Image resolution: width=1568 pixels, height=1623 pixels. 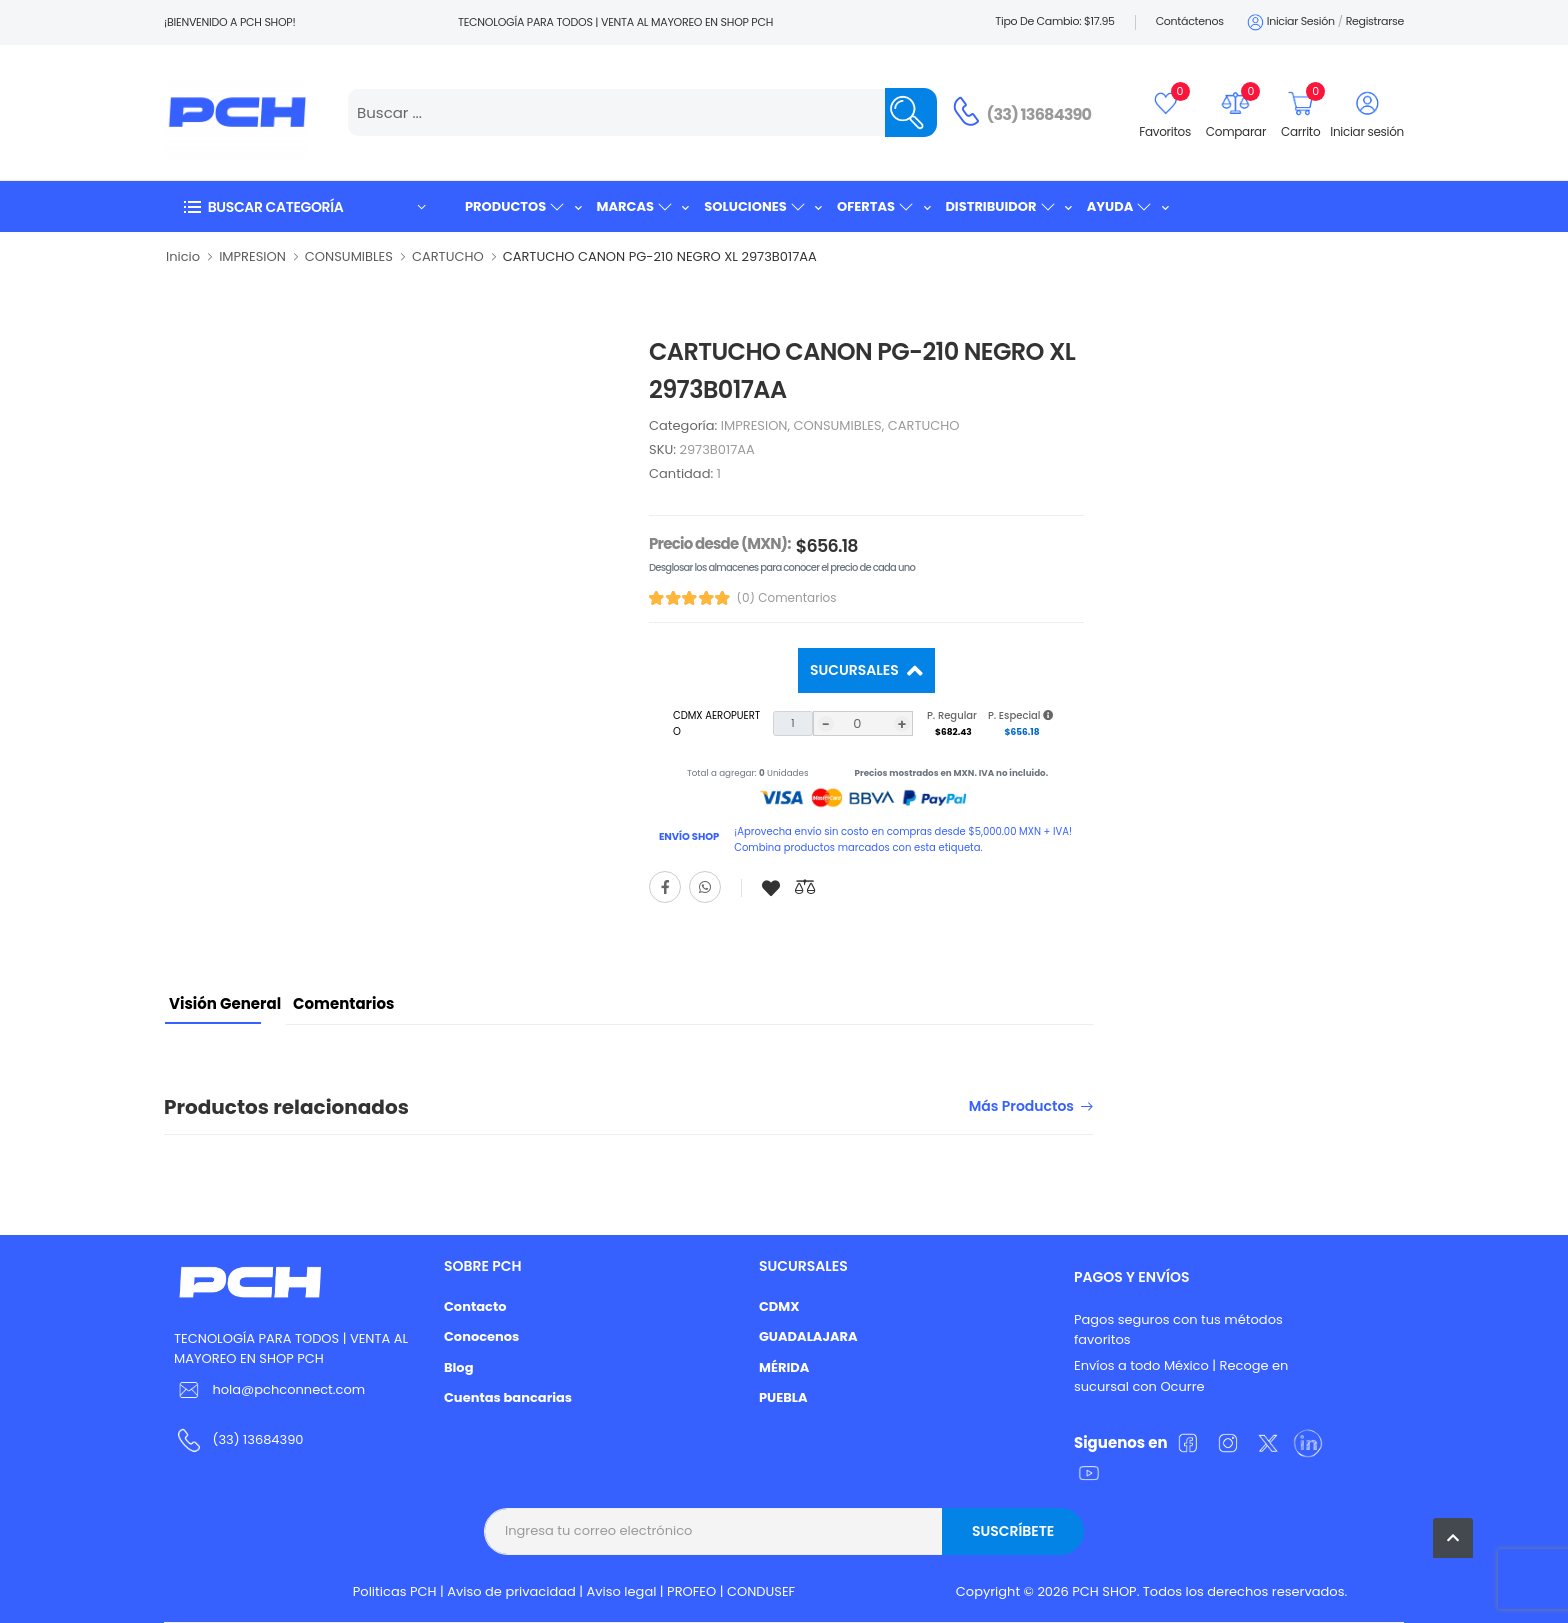 What do you see at coordinates (448, 256) in the screenshot?
I see `CARTUCHO` at bounding box center [448, 256].